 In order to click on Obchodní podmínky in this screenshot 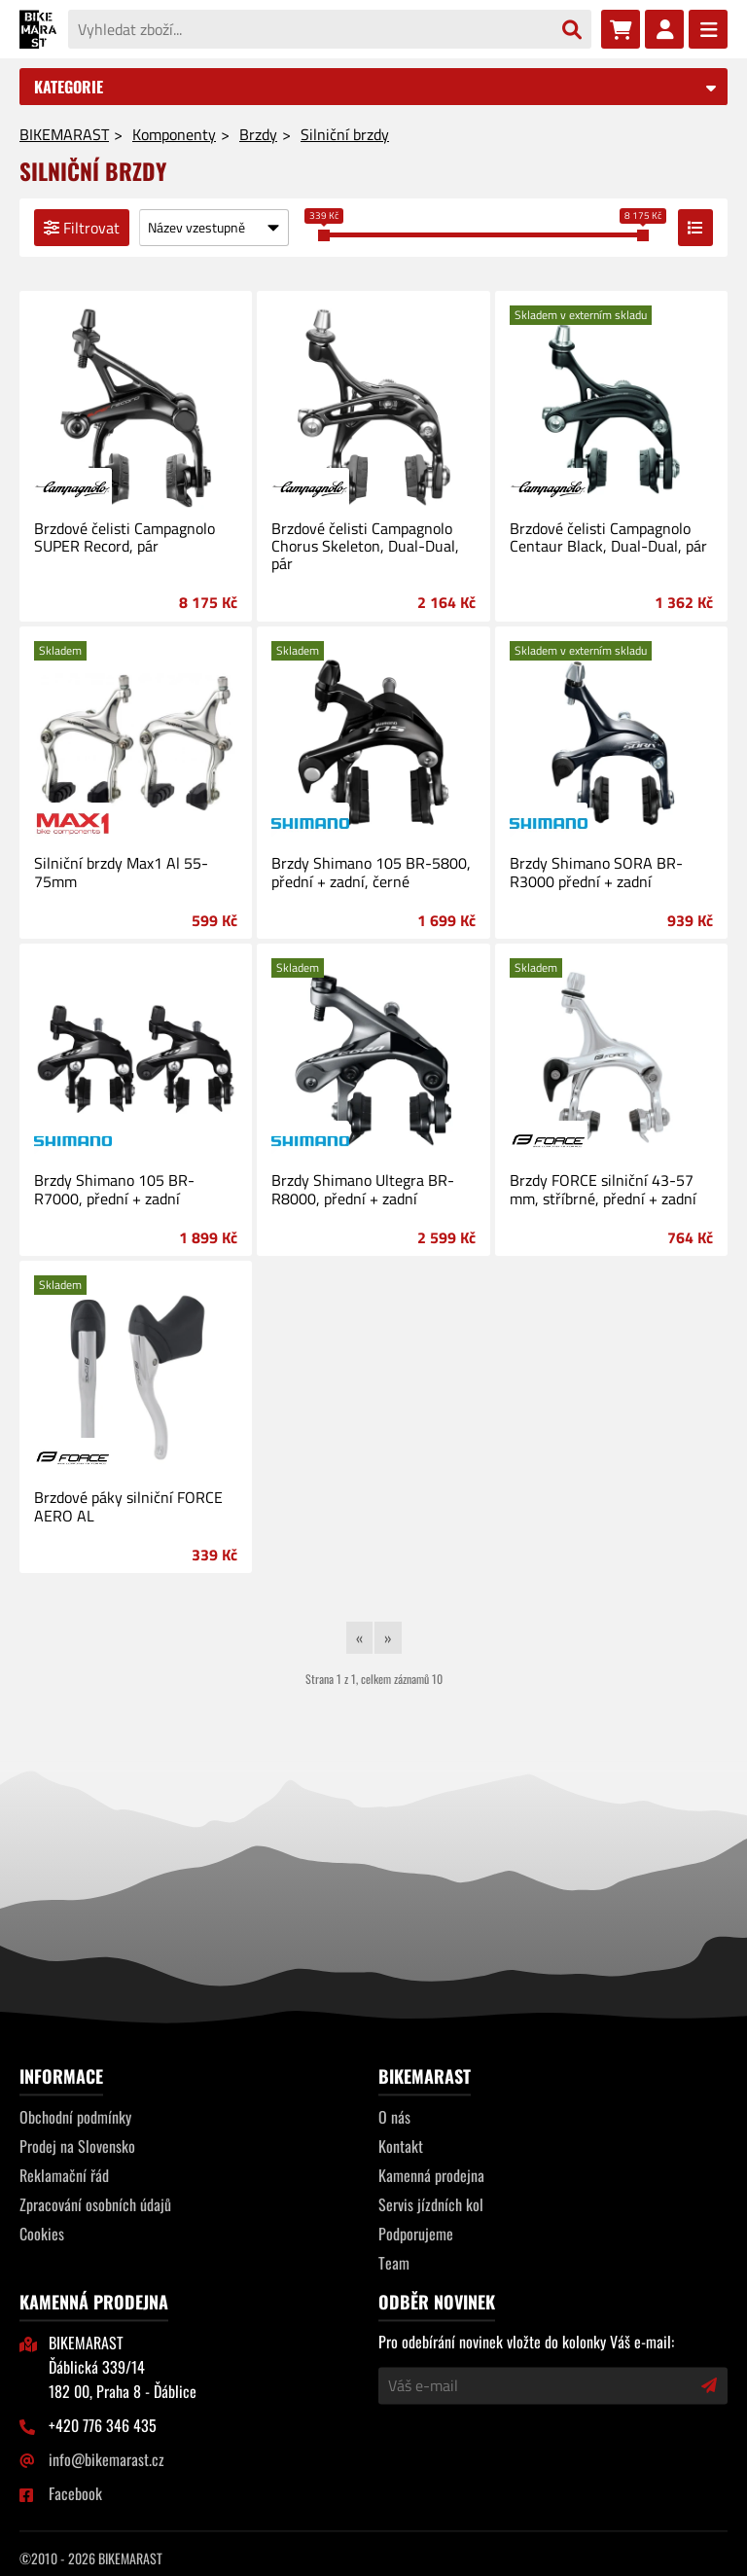, I will do `click(75, 2117)`.